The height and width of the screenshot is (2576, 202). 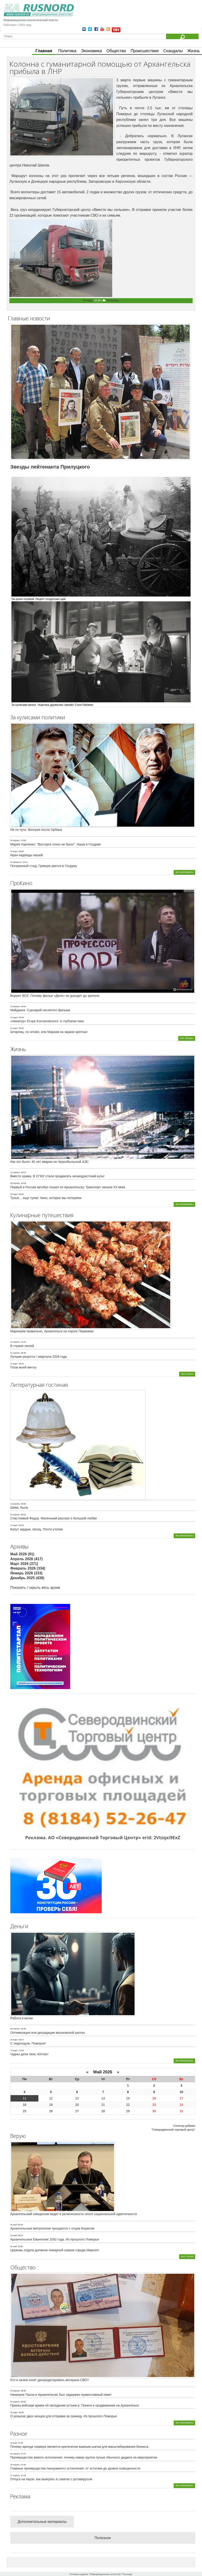 I want to click on все статьи, so click(x=187, y=1373).